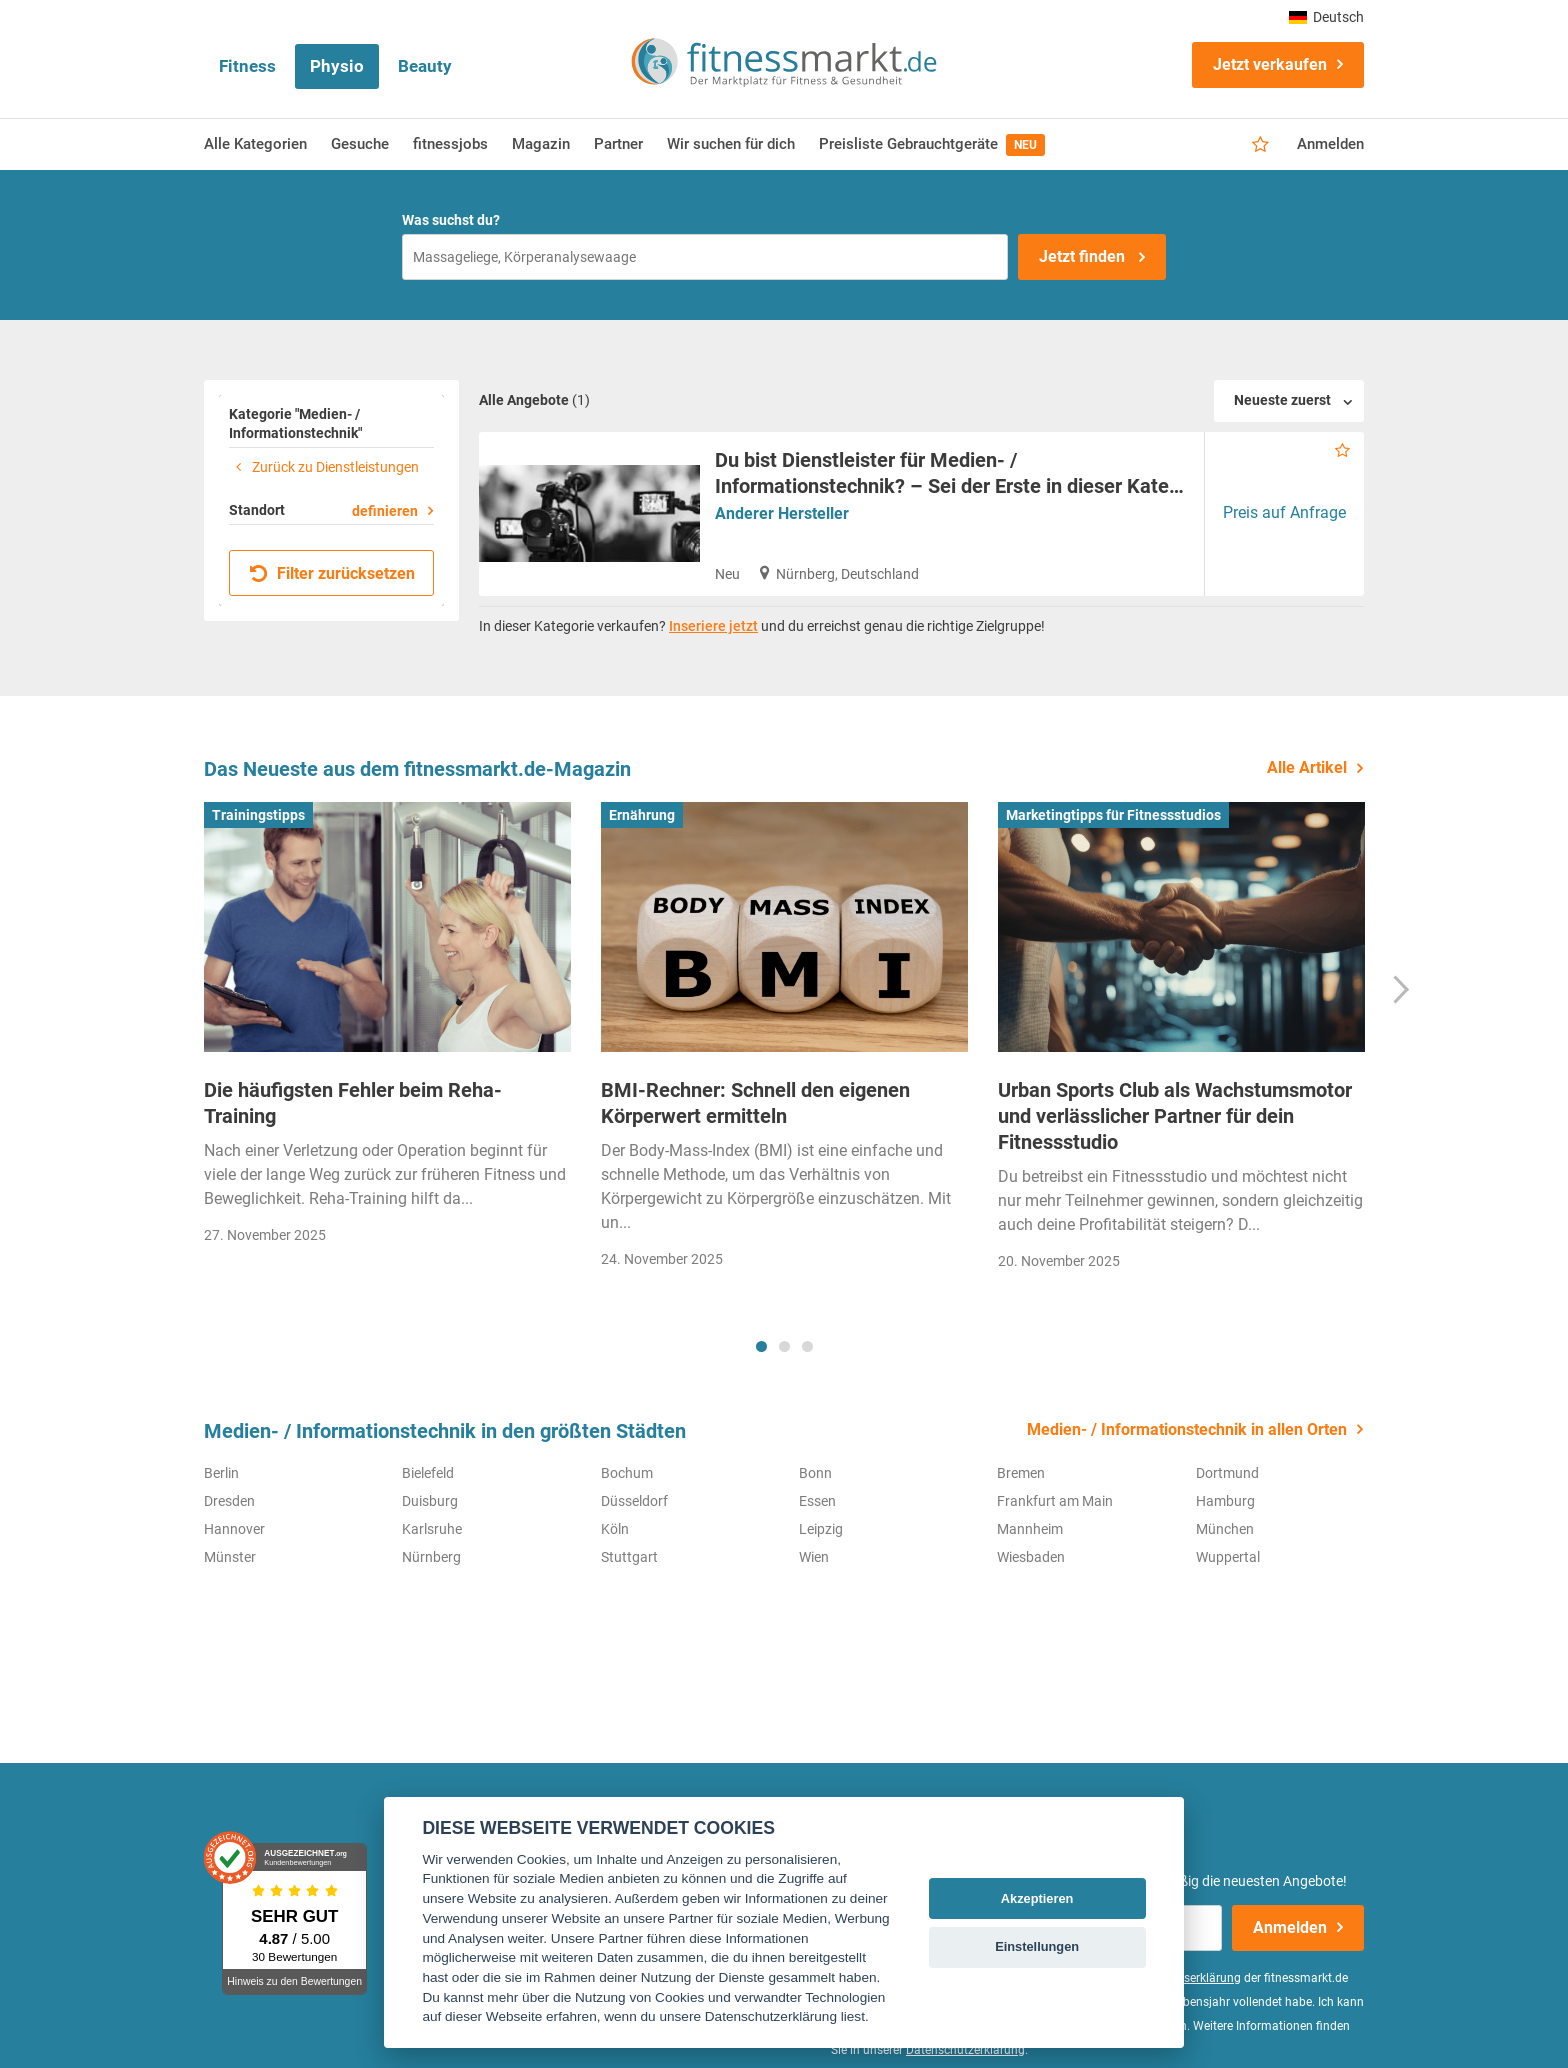 The width and height of the screenshot is (1568, 2068). Describe the element at coordinates (430, 1501) in the screenshot. I see `Duisburg` at that location.